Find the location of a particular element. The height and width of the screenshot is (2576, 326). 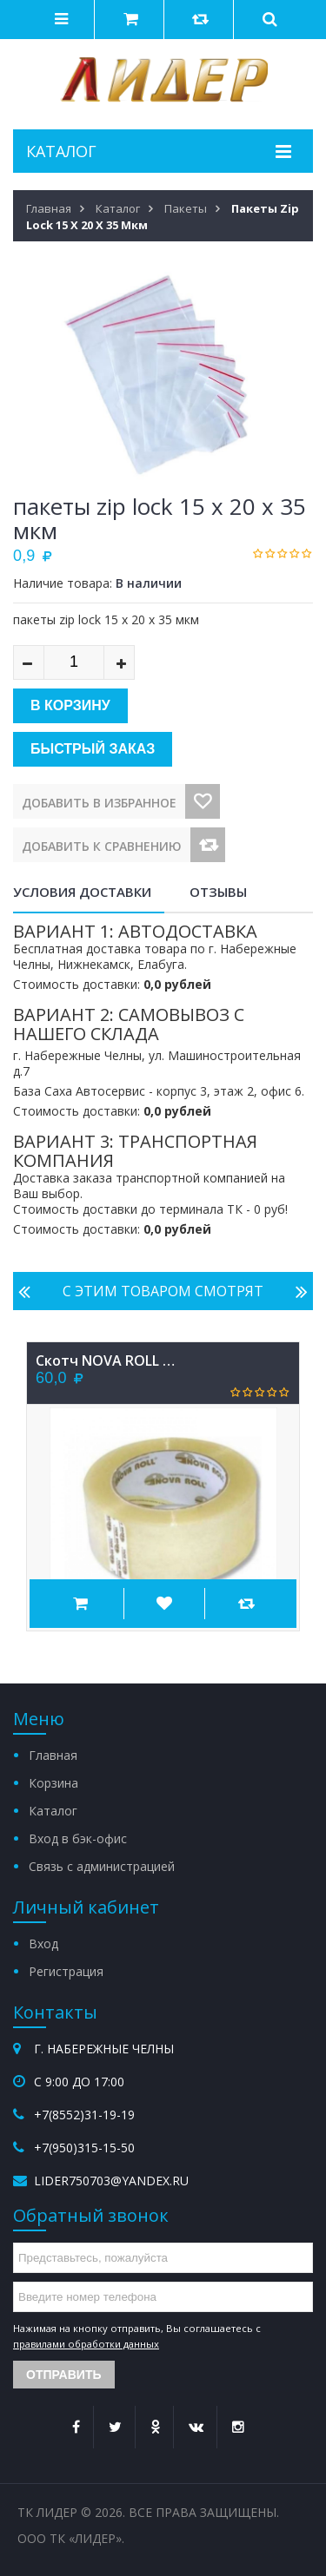

Быстрый заказ is located at coordinates (92, 748).